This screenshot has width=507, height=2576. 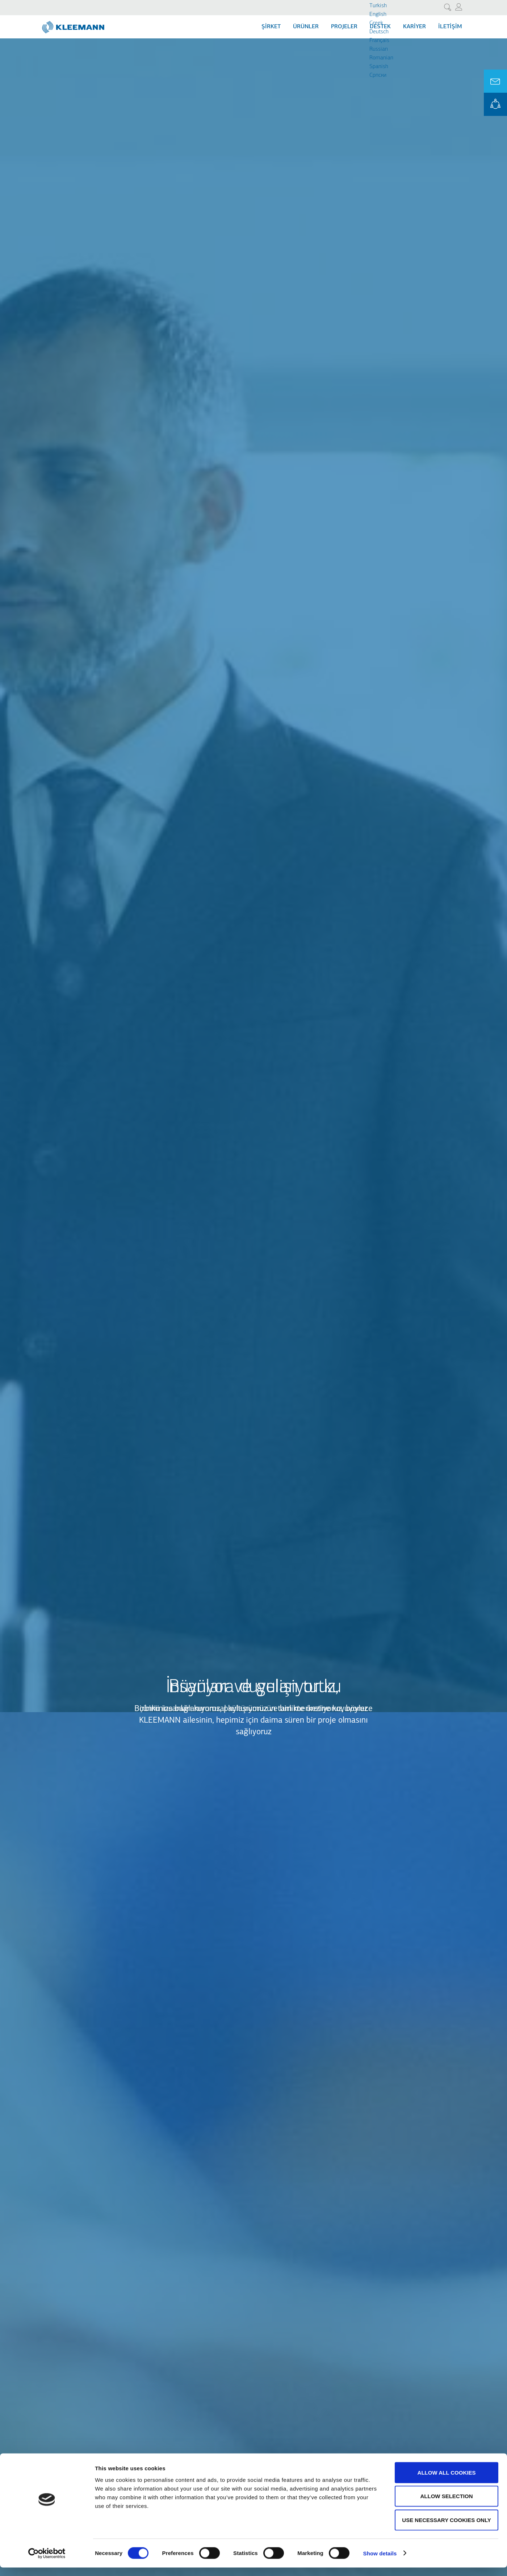 What do you see at coordinates (495, 81) in the screenshot?
I see `Ask for a Quote` at bounding box center [495, 81].